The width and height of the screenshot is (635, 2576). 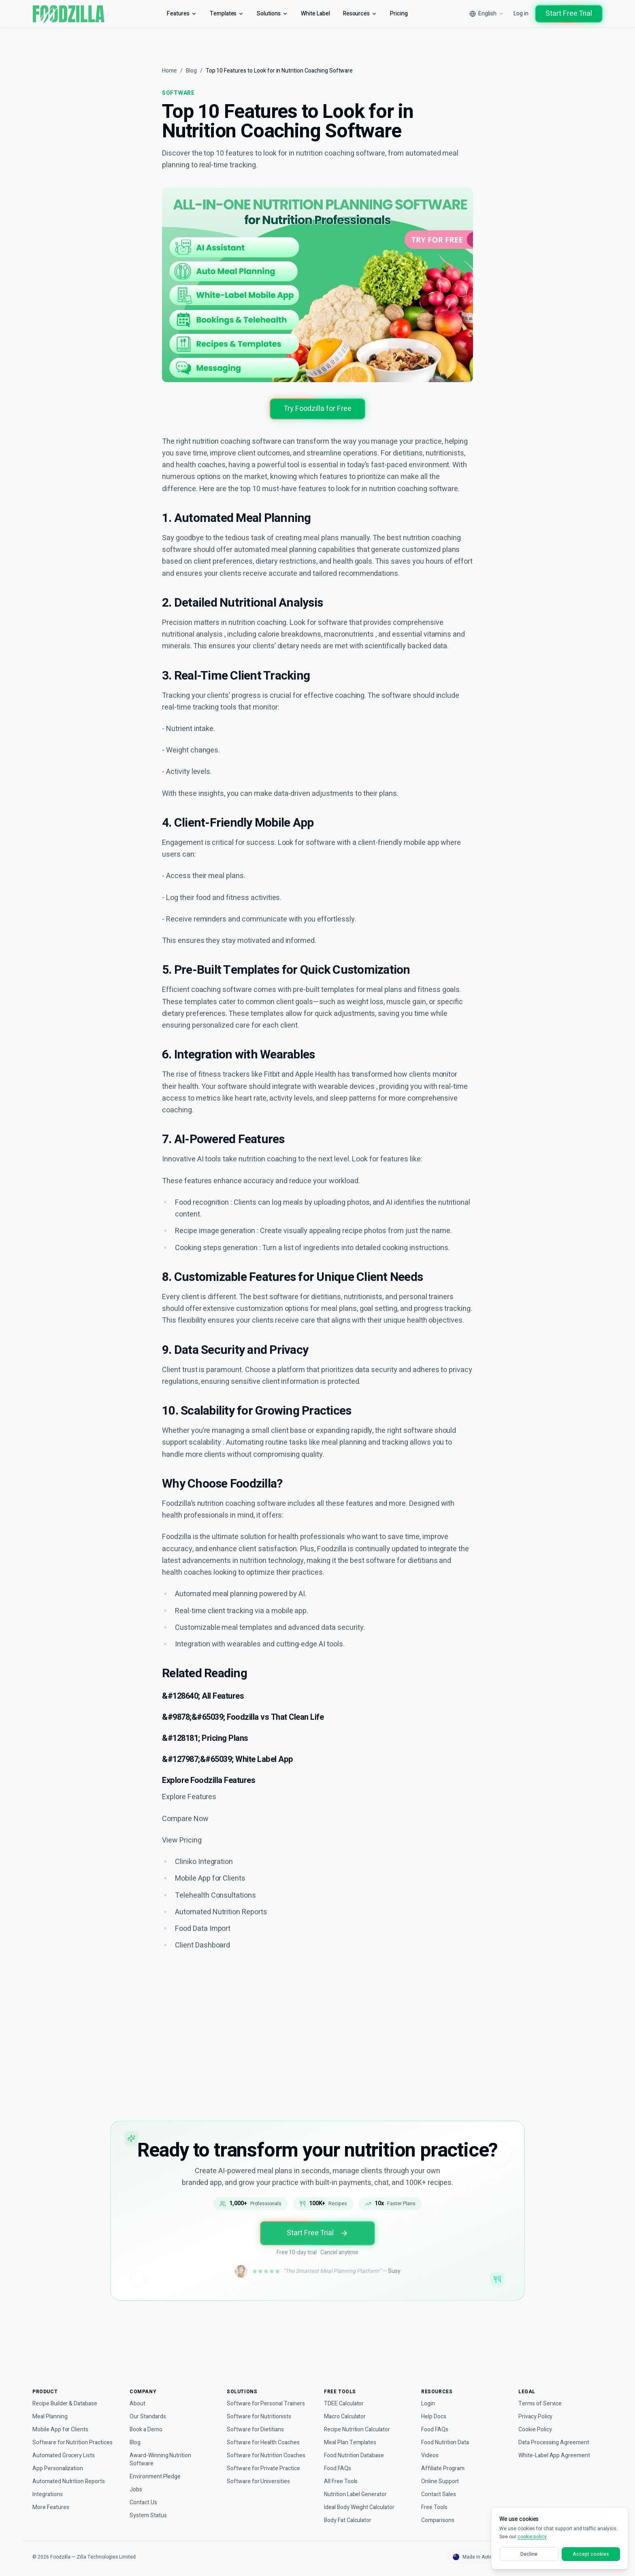 What do you see at coordinates (438, 2520) in the screenshot?
I see `Comparisons` at bounding box center [438, 2520].